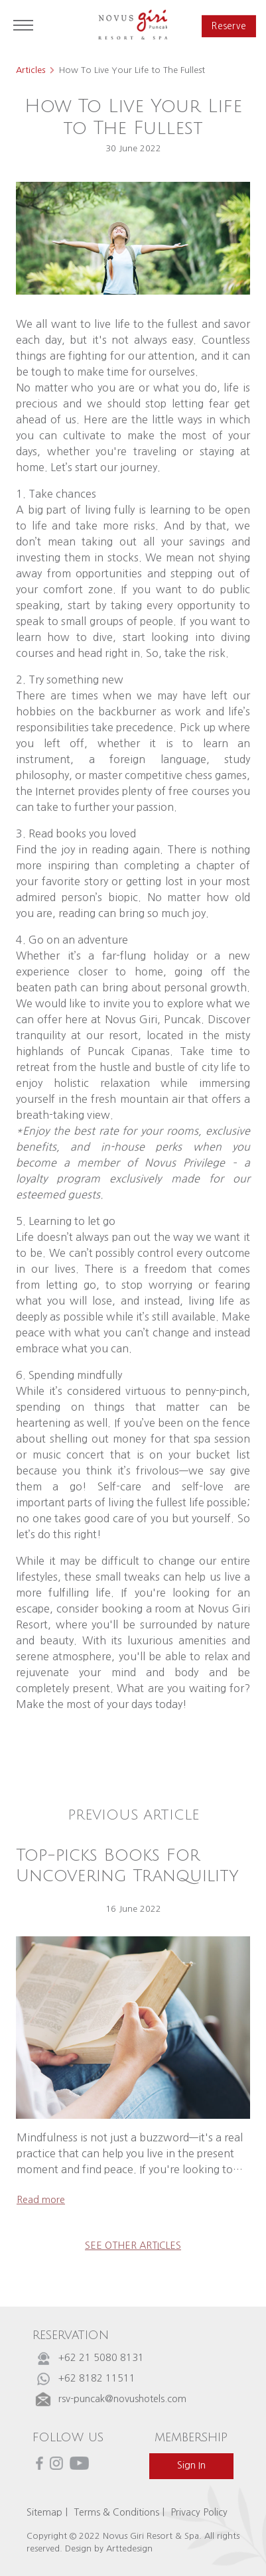 This screenshot has width=266, height=2576. What do you see at coordinates (101, 2357) in the screenshot?
I see `+62 21 5080 8131` at bounding box center [101, 2357].